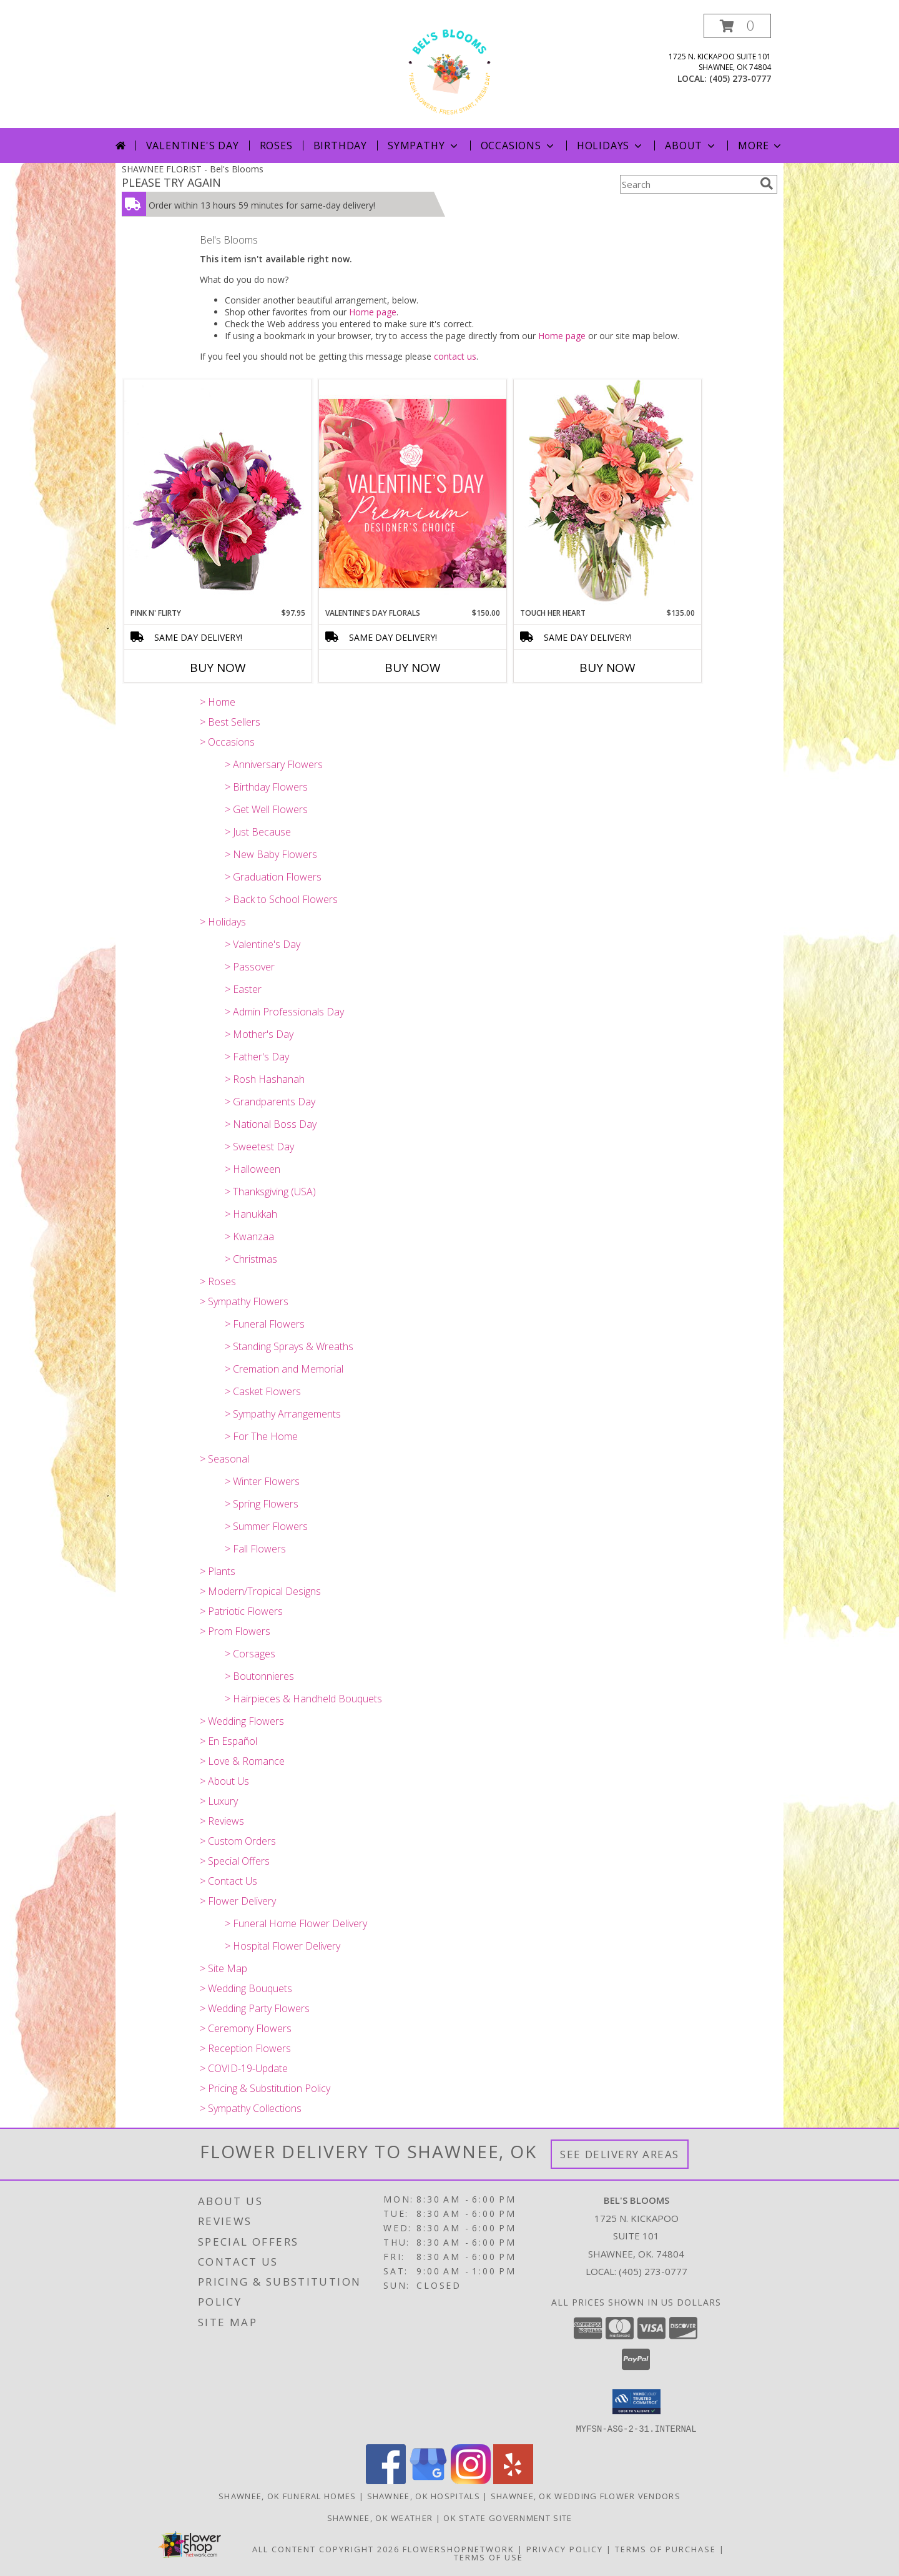 The image size is (899, 2576). What do you see at coordinates (488, 2556) in the screenshot?
I see `Terms of Use [Open Terms of Use in new window]` at bounding box center [488, 2556].